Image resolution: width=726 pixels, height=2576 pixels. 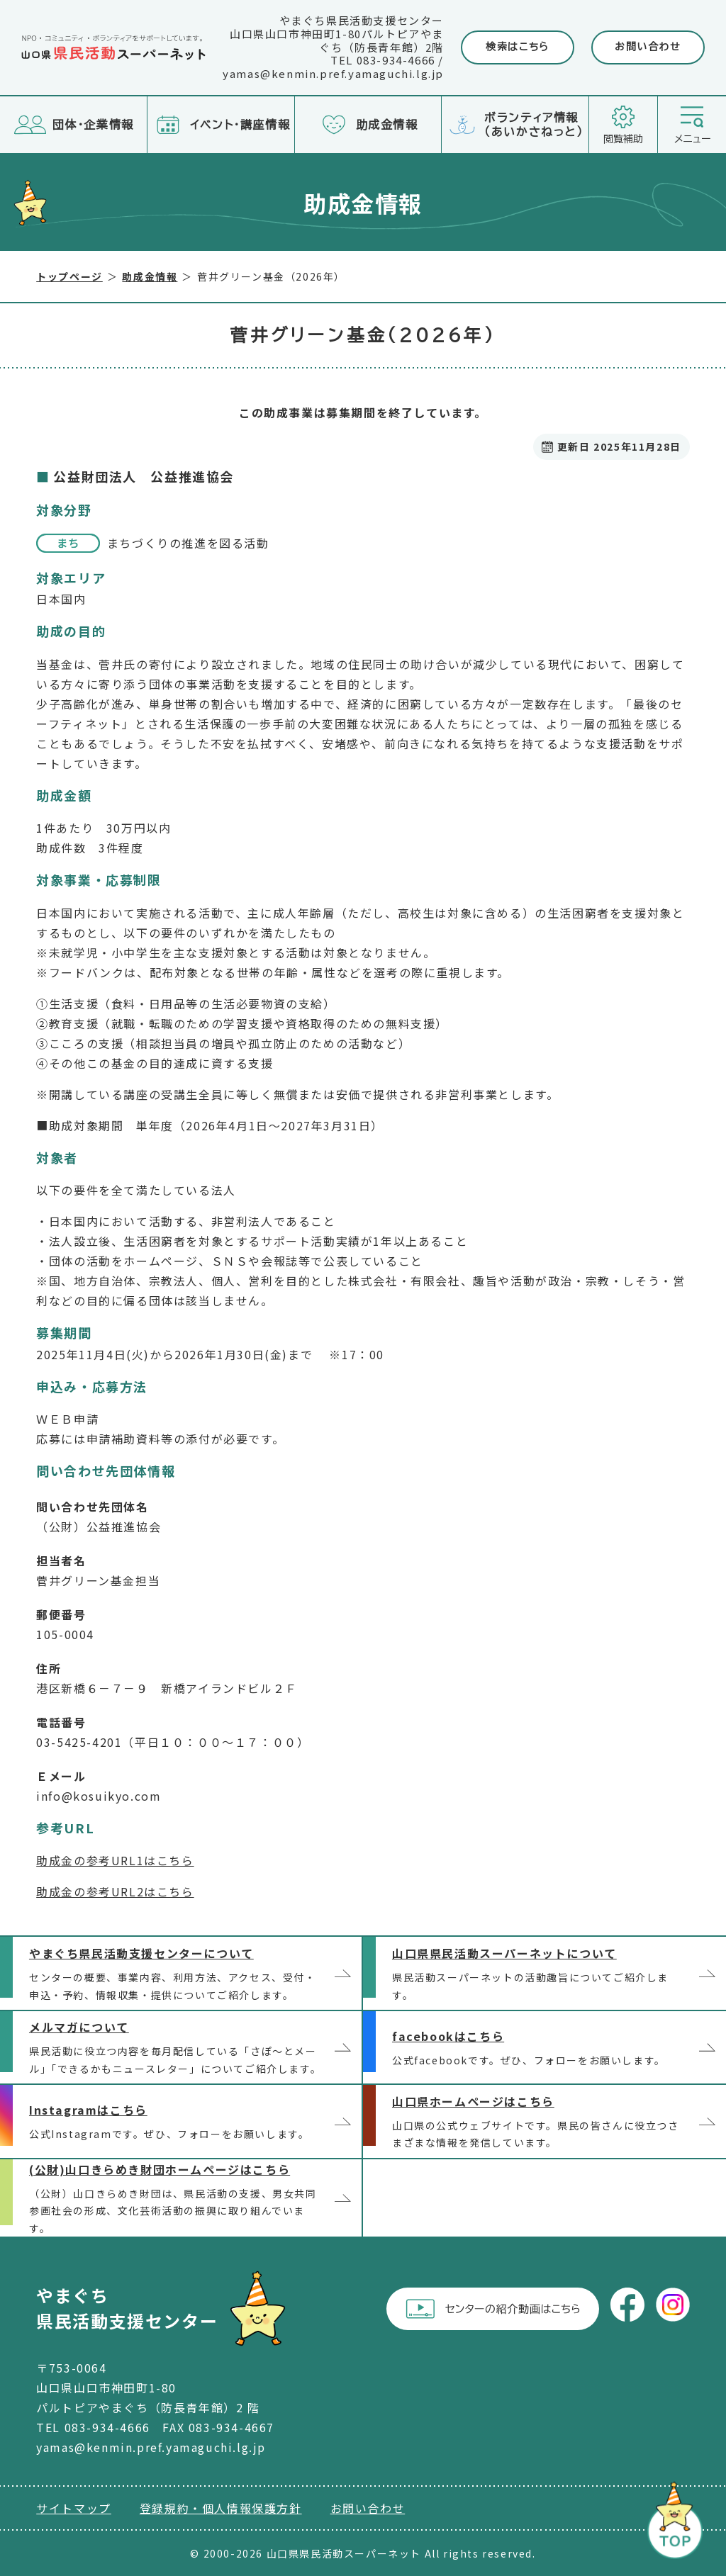 What do you see at coordinates (69, 276) in the screenshot?
I see `トップページ` at bounding box center [69, 276].